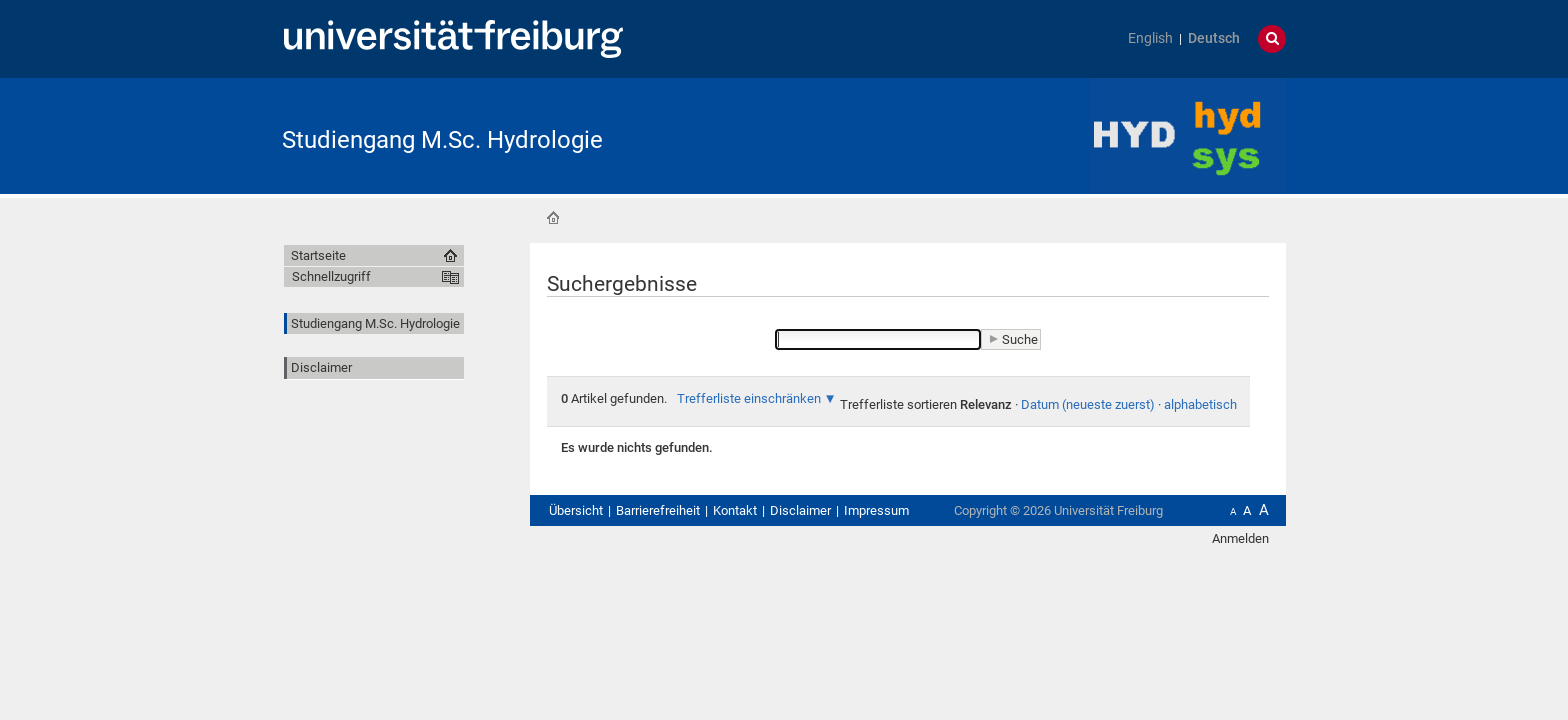 Image resolution: width=1568 pixels, height=720 pixels. What do you see at coordinates (658, 510) in the screenshot?
I see `Barrierefreiheit` at bounding box center [658, 510].